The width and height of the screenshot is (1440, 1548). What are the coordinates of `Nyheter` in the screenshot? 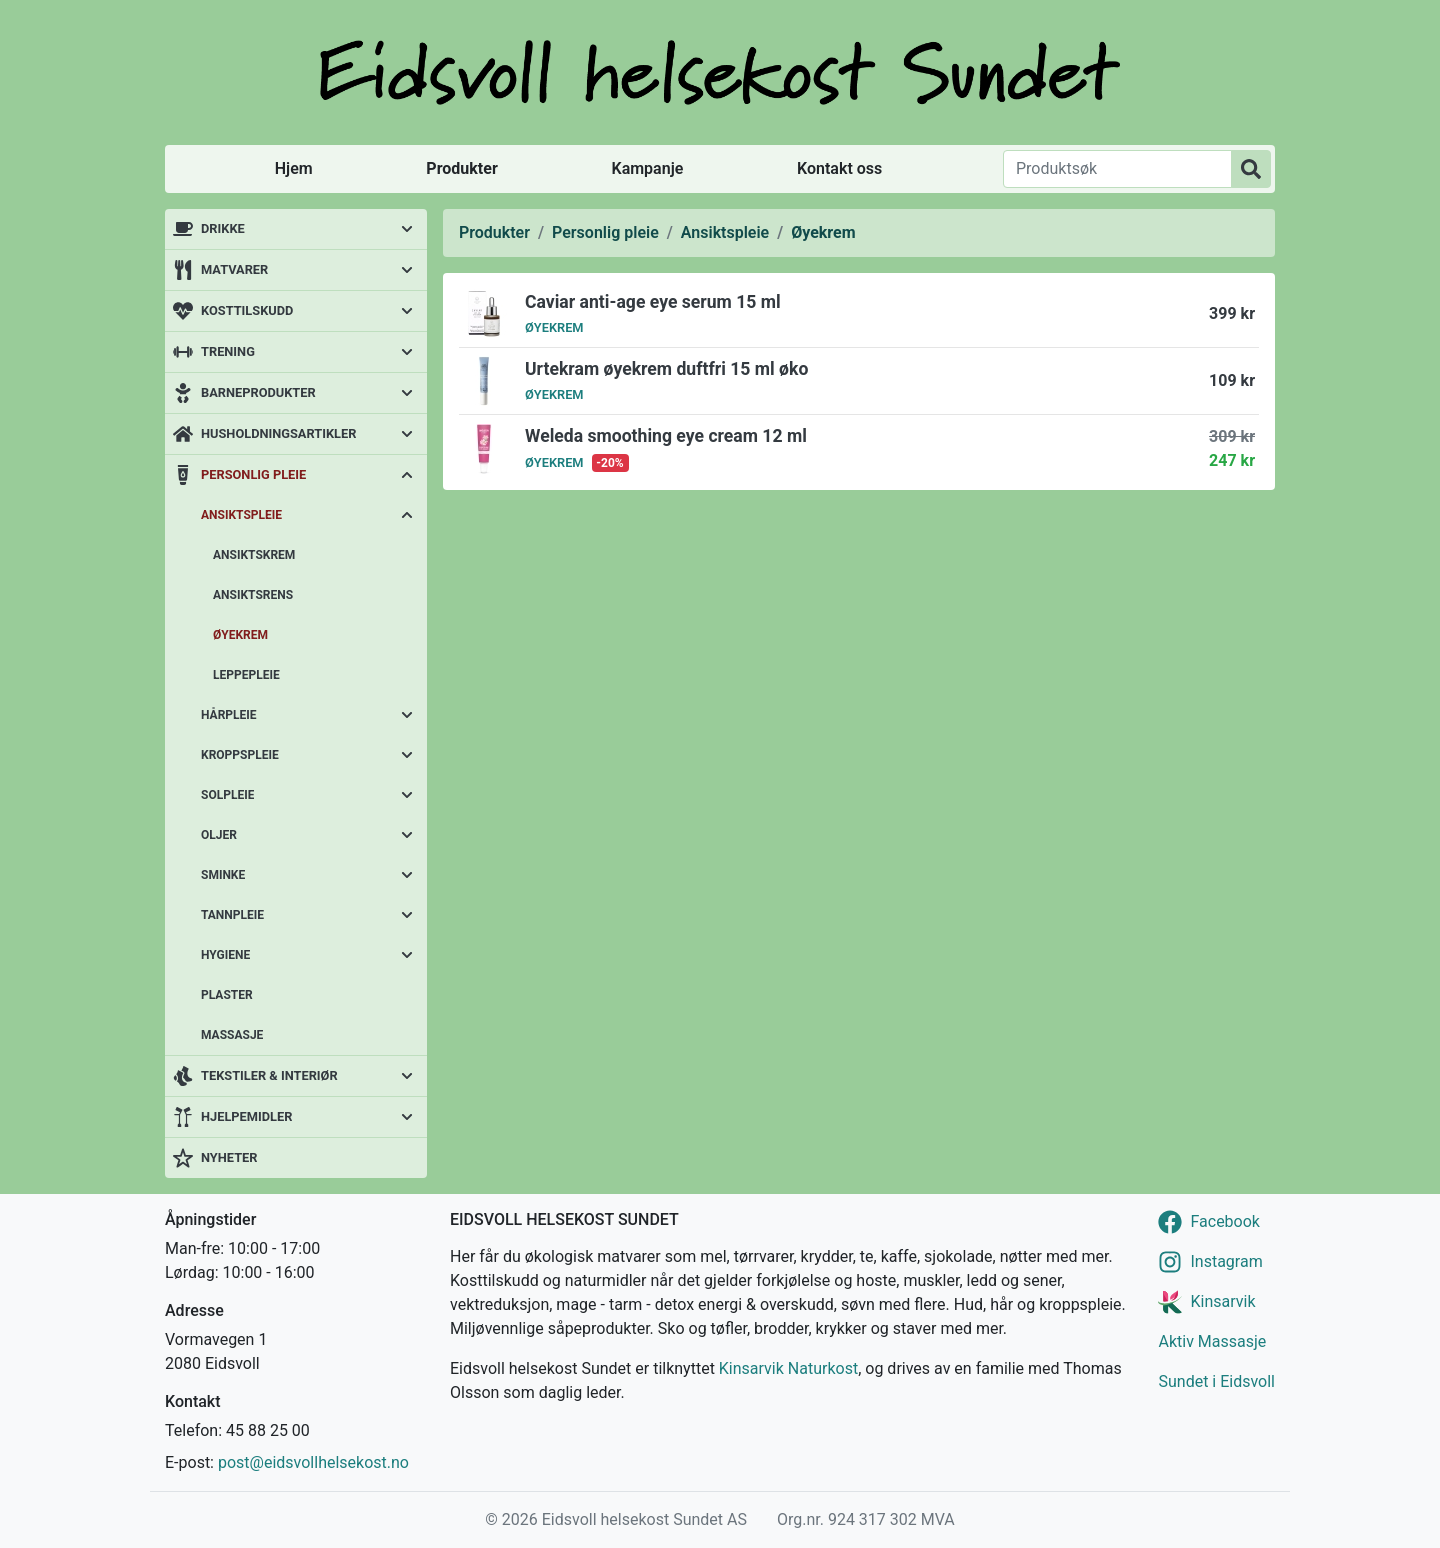 It's located at (229, 1157).